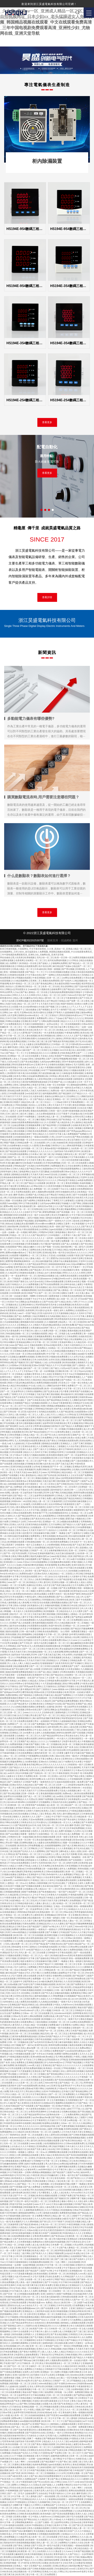 The width and height of the screenshot is (94, 2576). What do you see at coordinates (31, 2493) in the screenshot?
I see `超碰免费97` at bounding box center [31, 2493].